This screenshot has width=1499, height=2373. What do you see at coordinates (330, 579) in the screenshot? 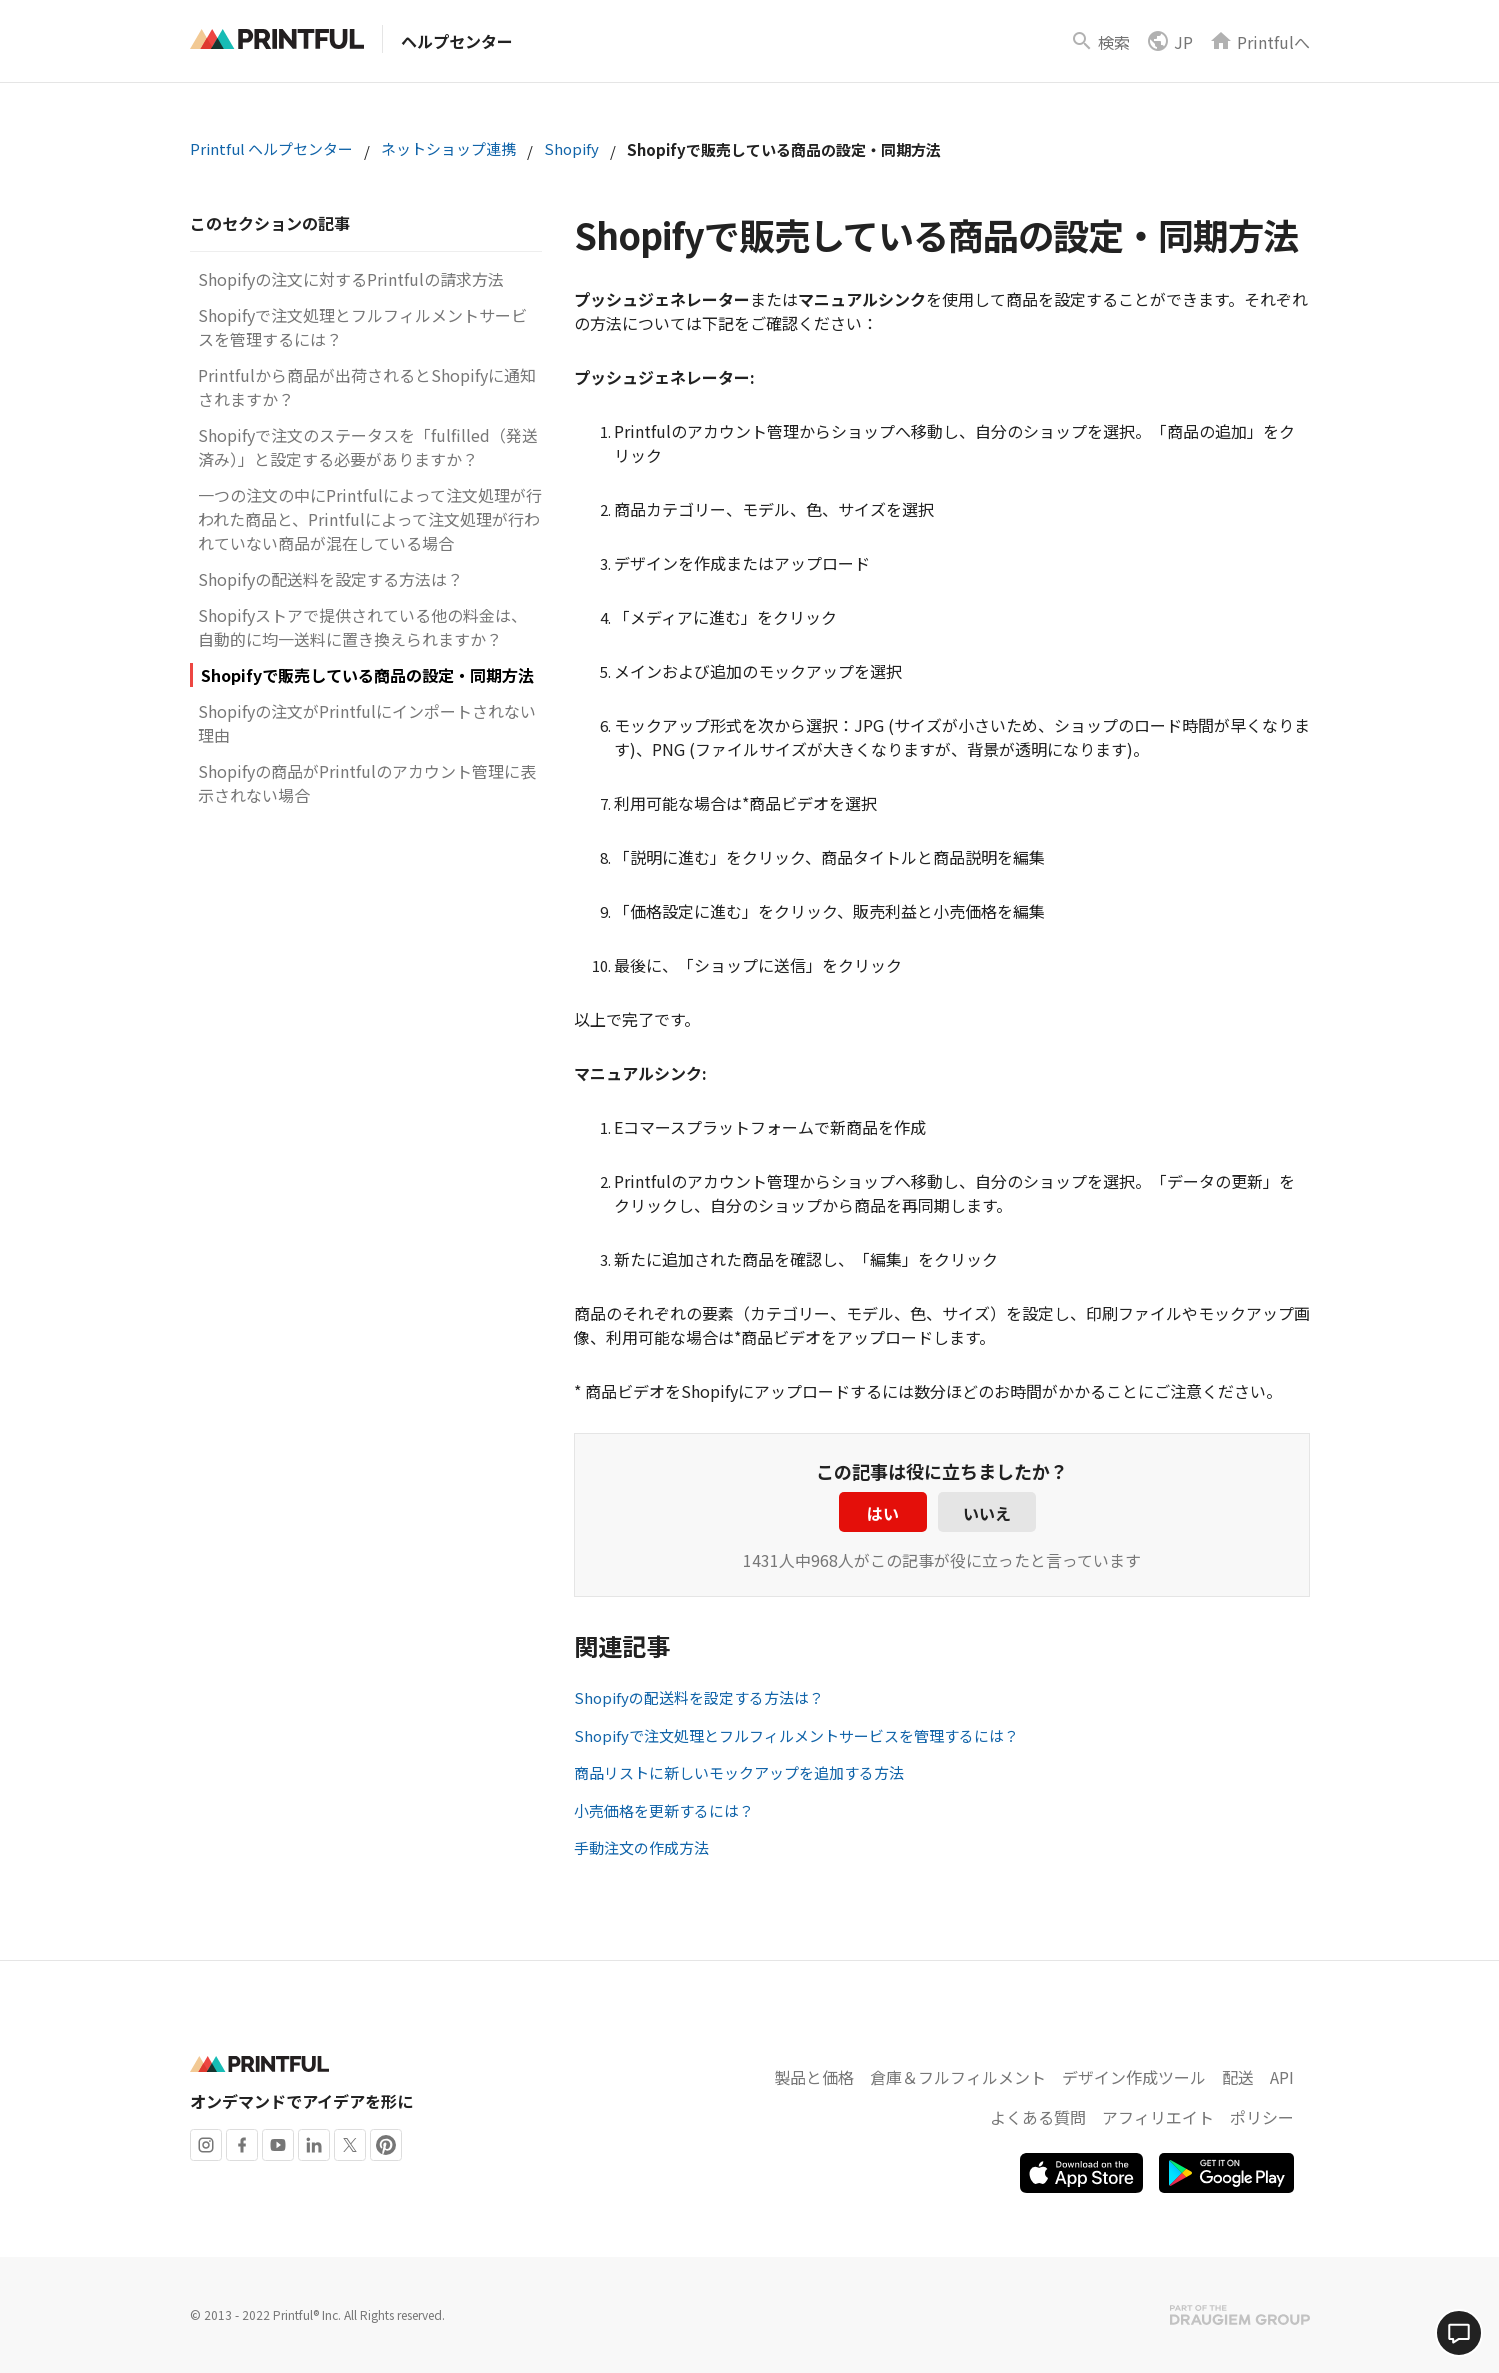
I see `Shopifyの配送料を設定する方法は？` at bounding box center [330, 579].